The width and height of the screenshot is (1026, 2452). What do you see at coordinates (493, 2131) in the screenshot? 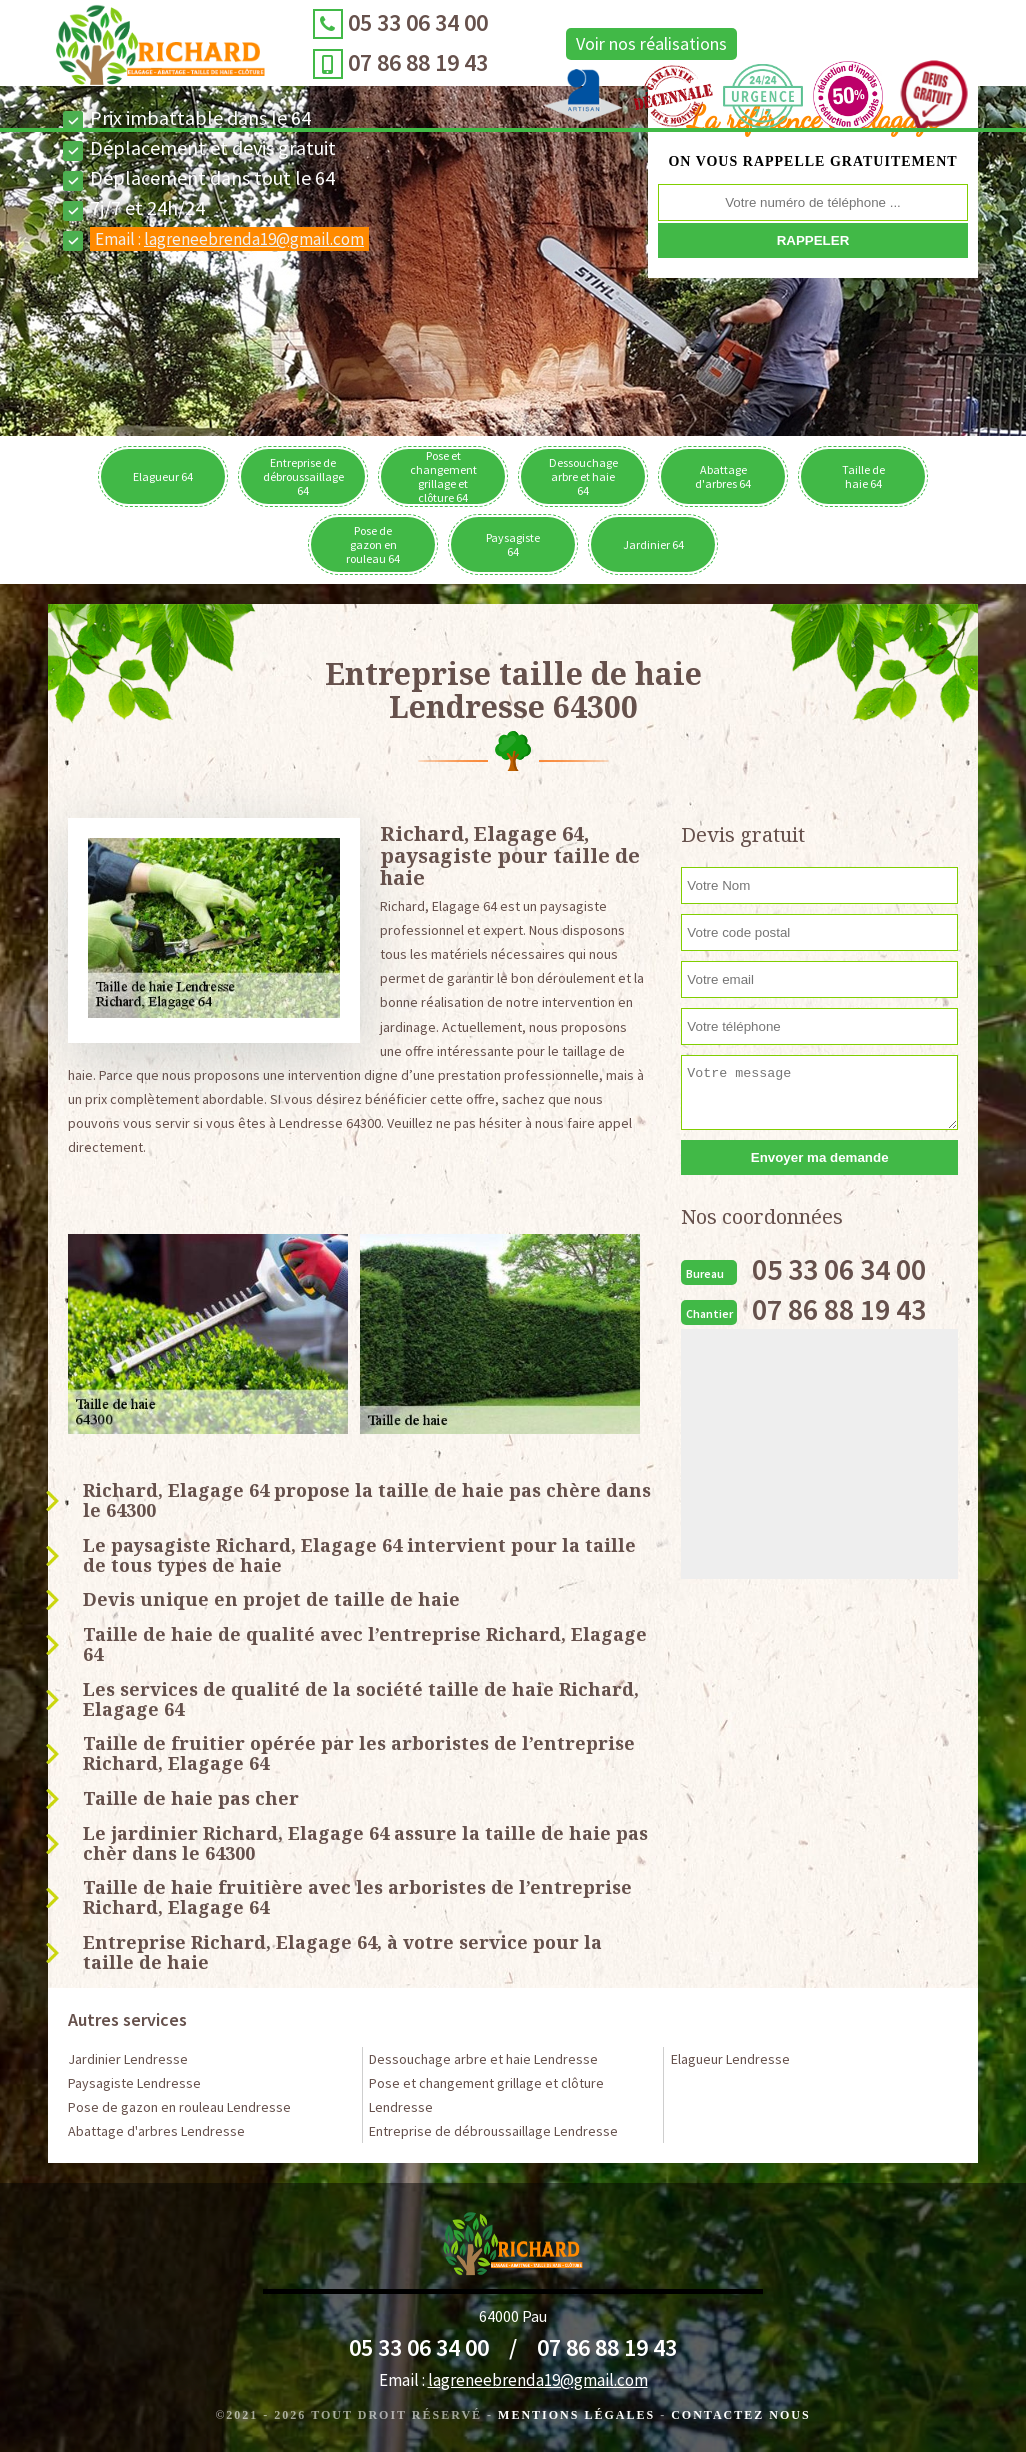
I see `Entreprise de débroussaillage Lendresse` at bounding box center [493, 2131].